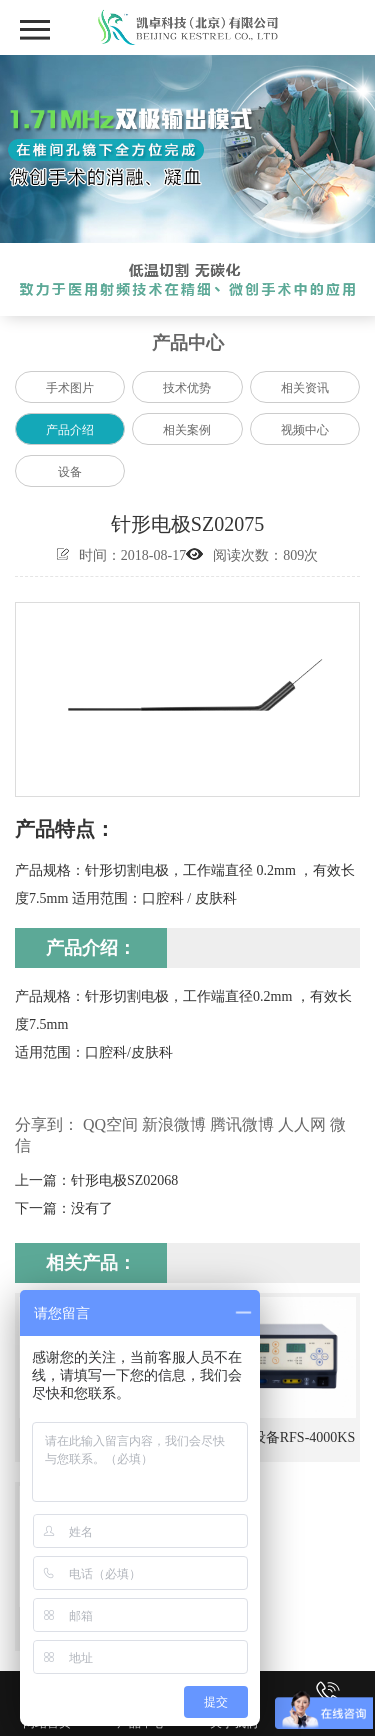  I want to click on 下一篇：没有了, so click(64, 1208).